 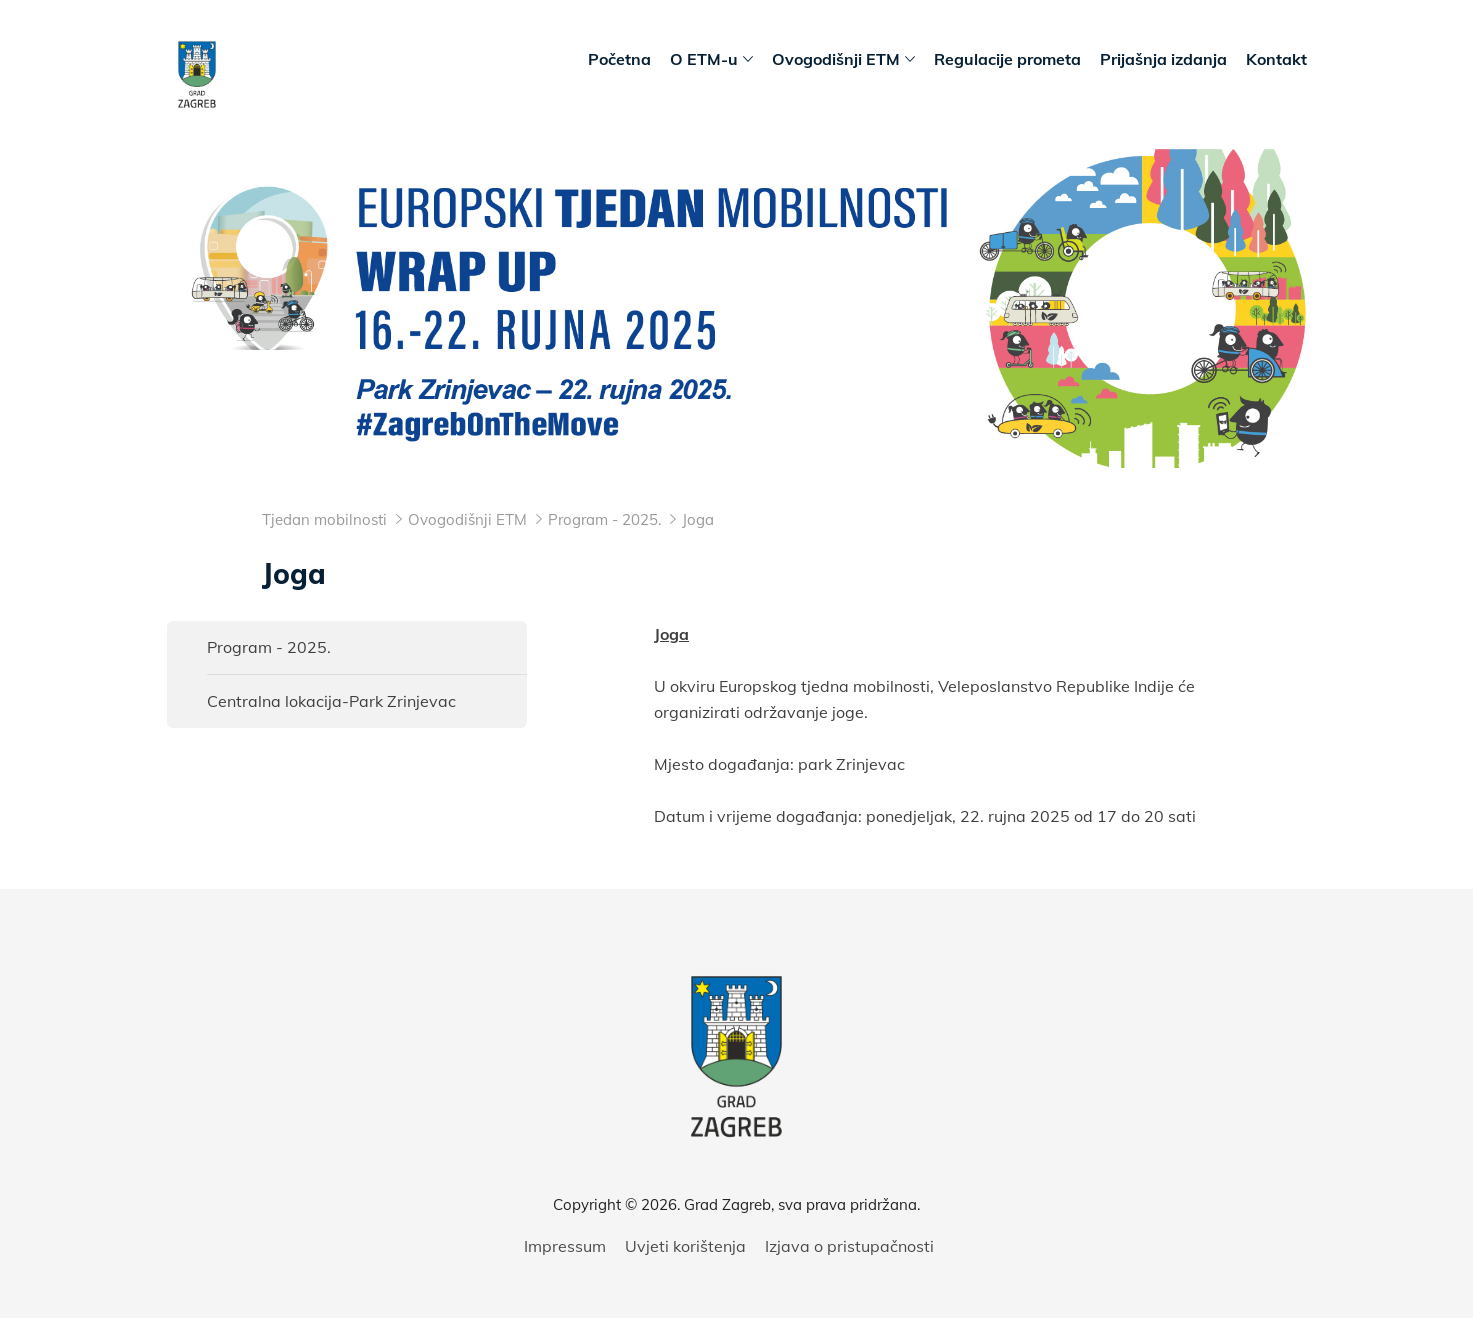 What do you see at coordinates (269, 647) in the screenshot?
I see `Program - 2025.` at bounding box center [269, 647].